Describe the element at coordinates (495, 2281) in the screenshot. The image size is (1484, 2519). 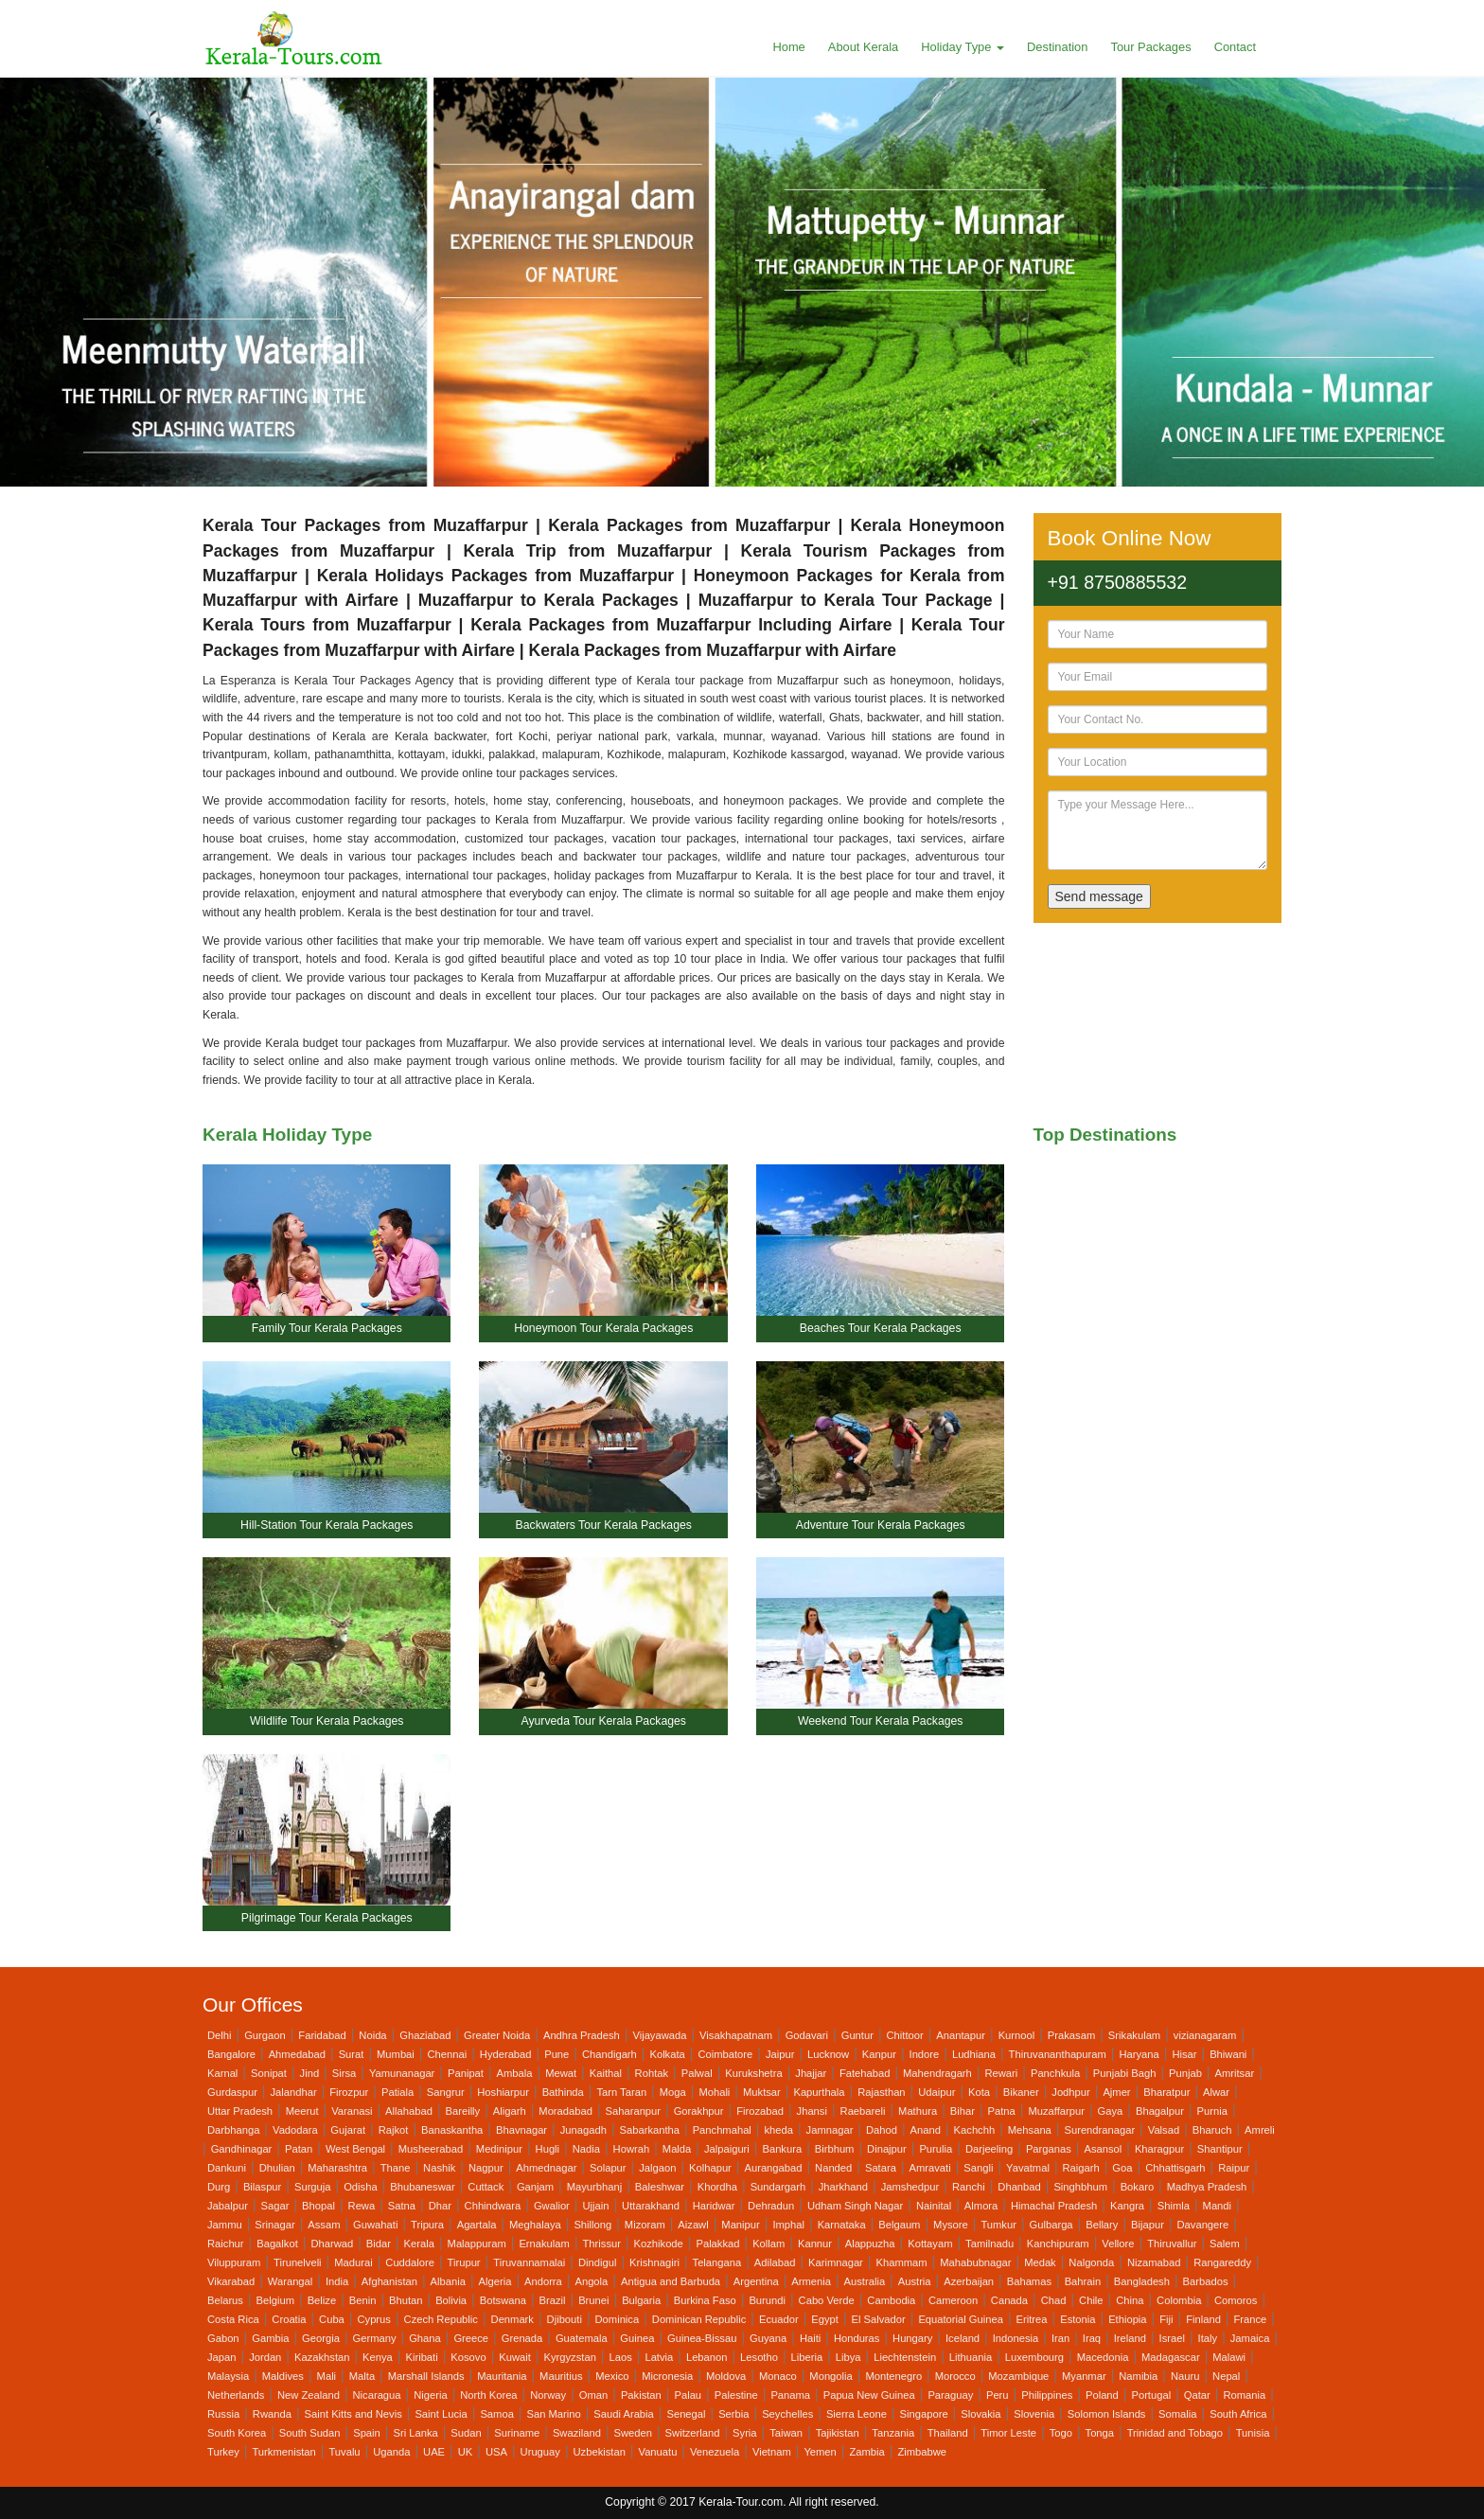
I see `Algeria` at that location.